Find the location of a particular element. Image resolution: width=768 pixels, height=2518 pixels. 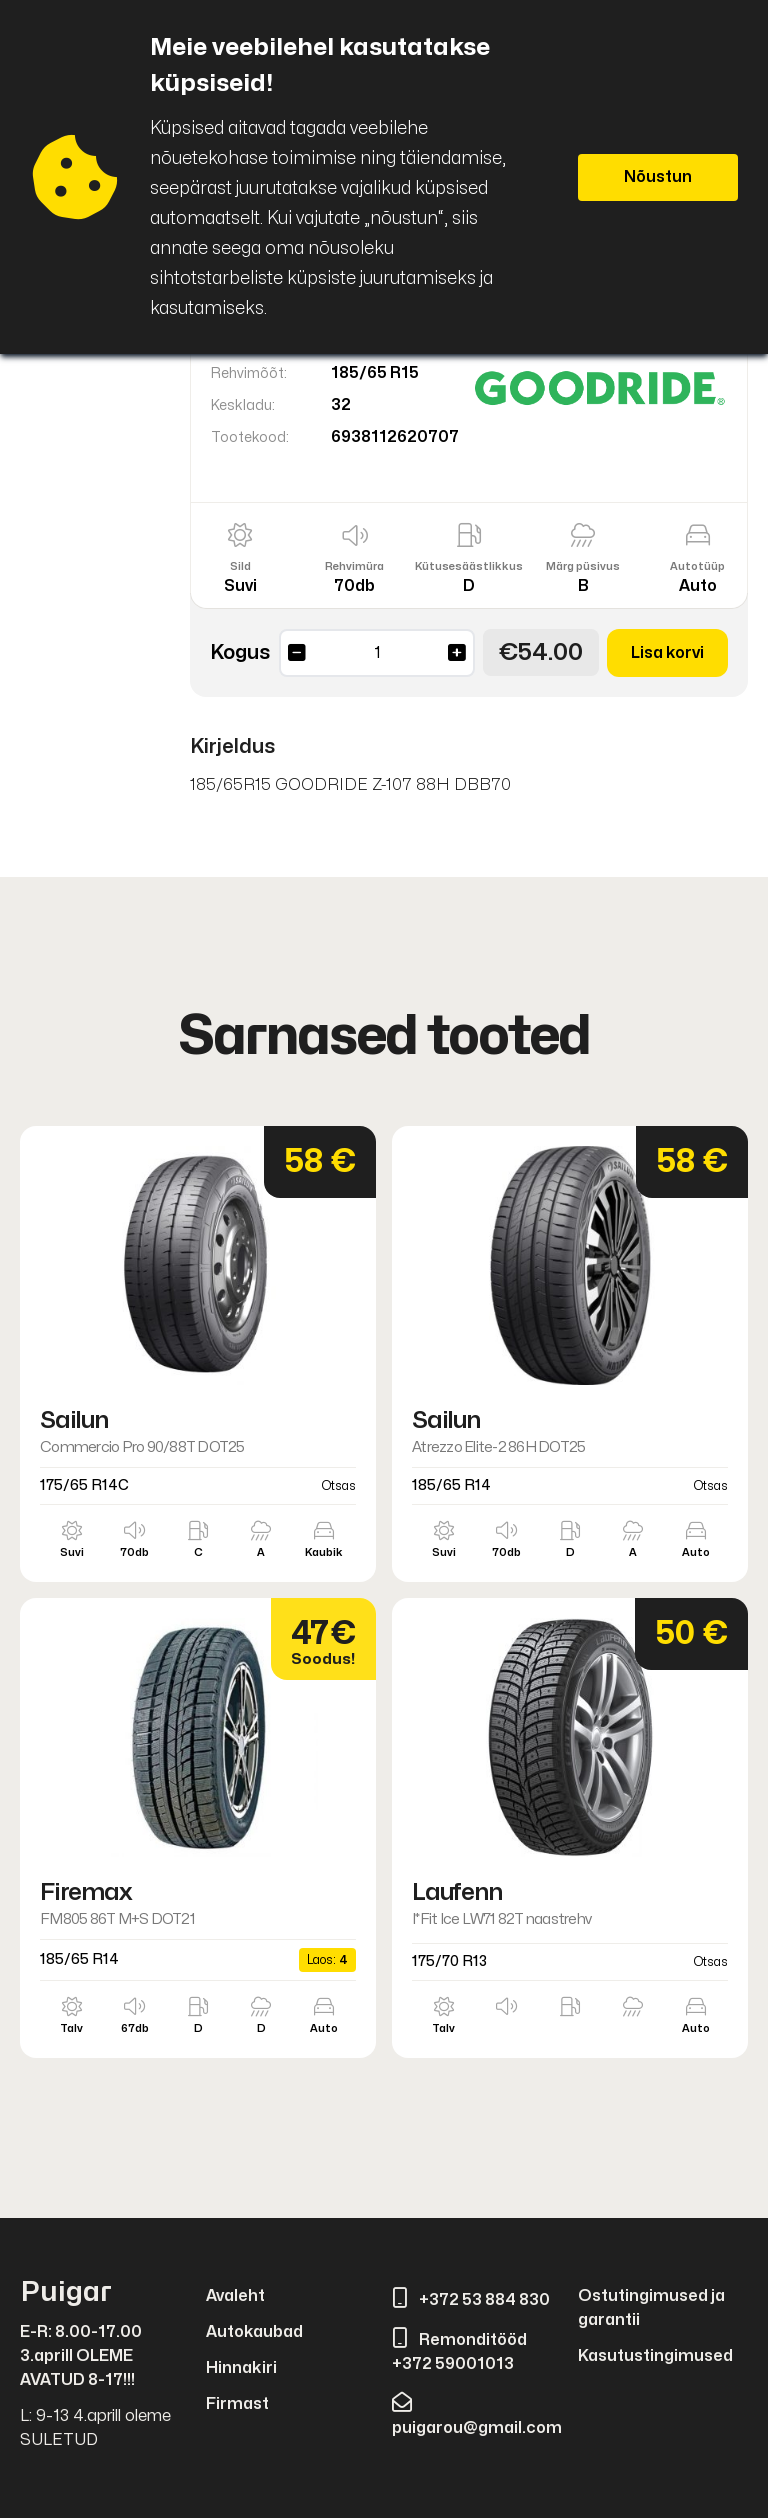

Firmast is located at coordinates (237, 2404).